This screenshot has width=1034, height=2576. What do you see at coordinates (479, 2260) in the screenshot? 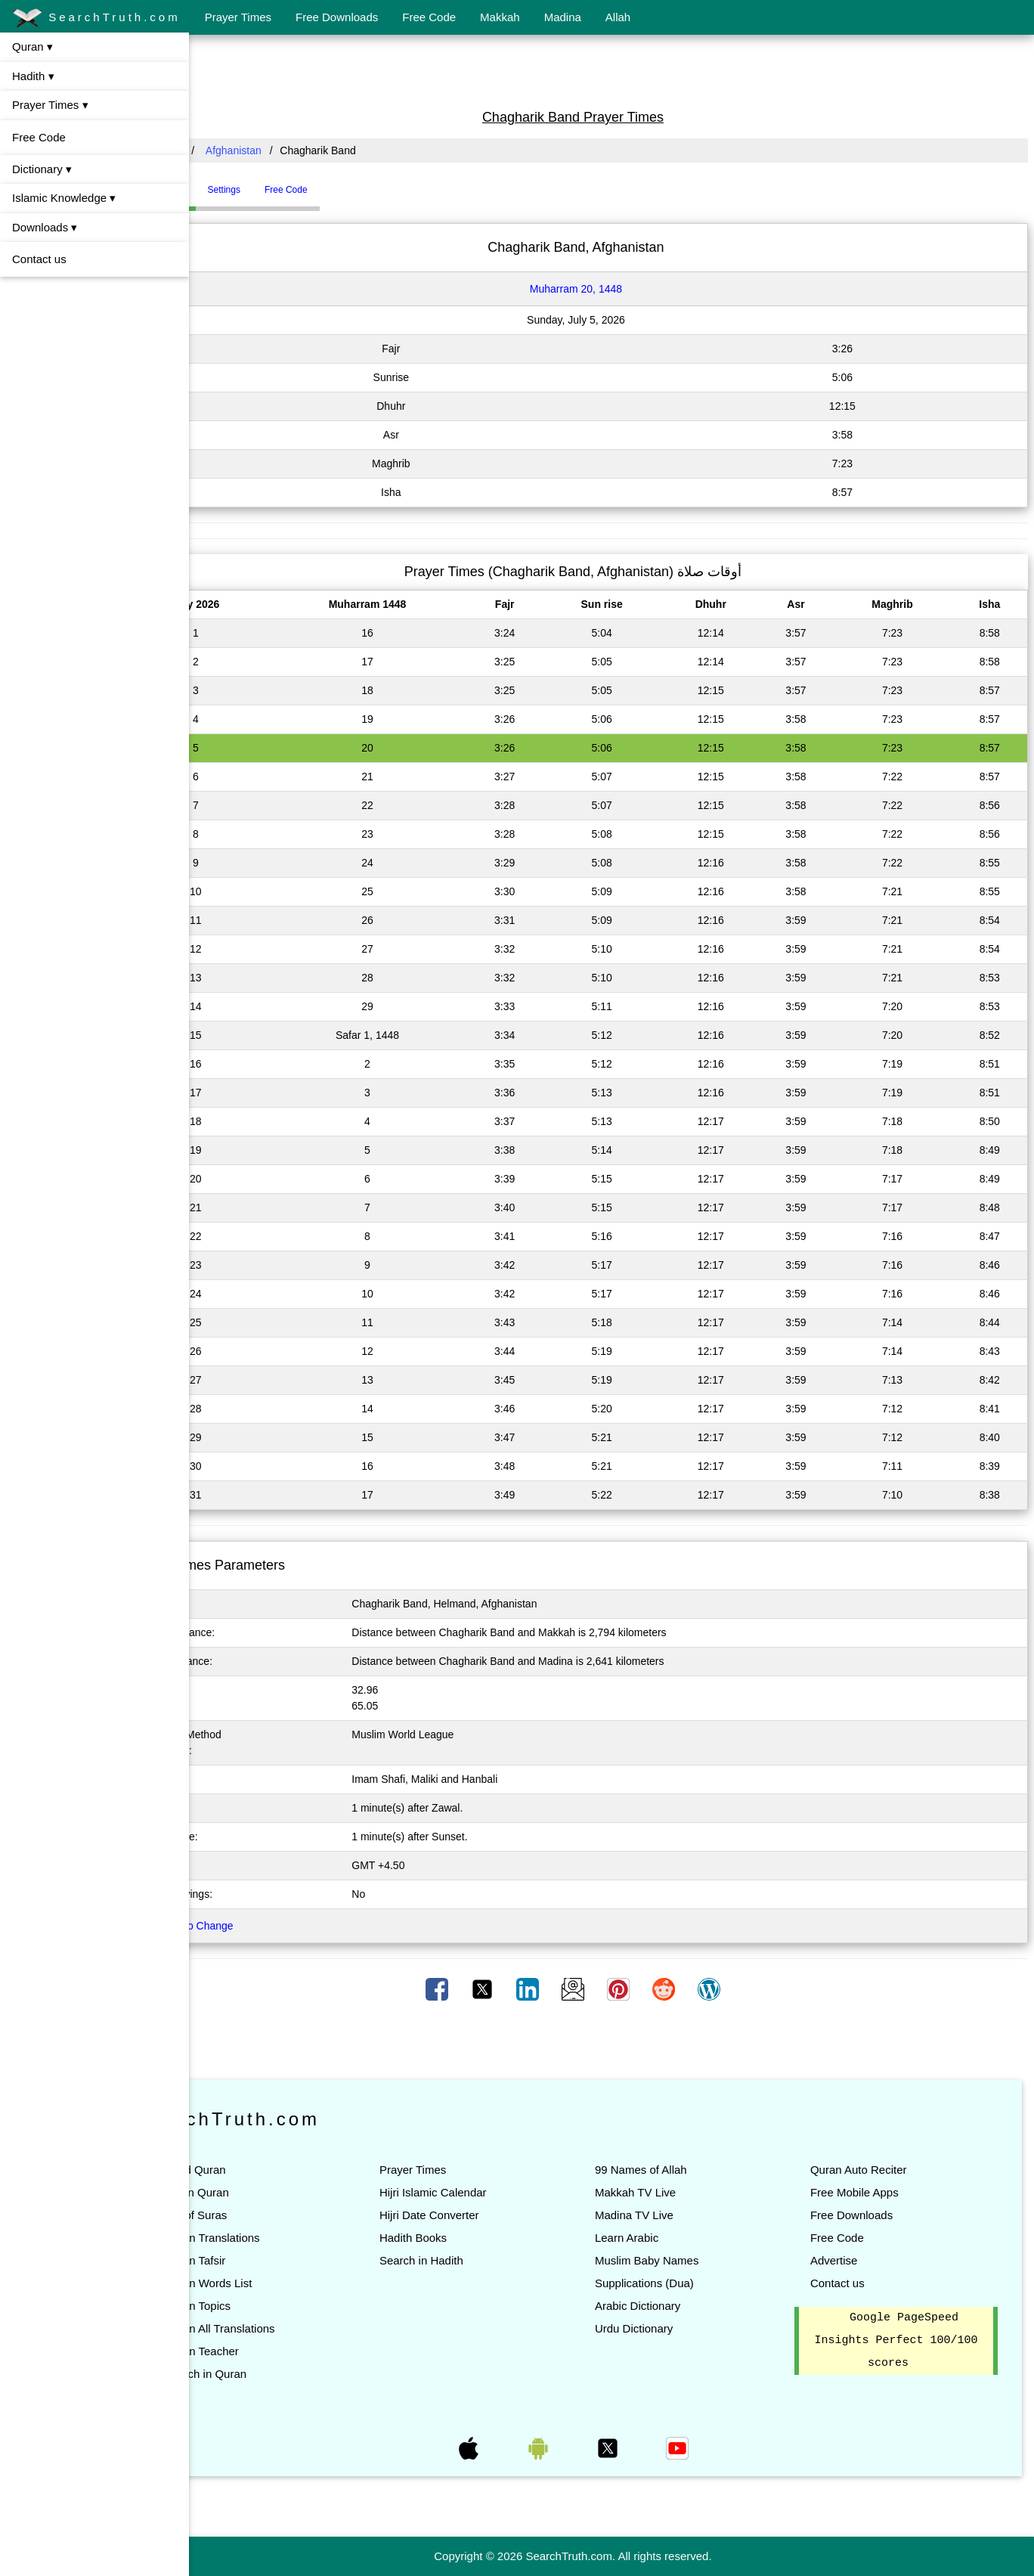
I see `Search in Hadith` at bounding box center [479, 2260].